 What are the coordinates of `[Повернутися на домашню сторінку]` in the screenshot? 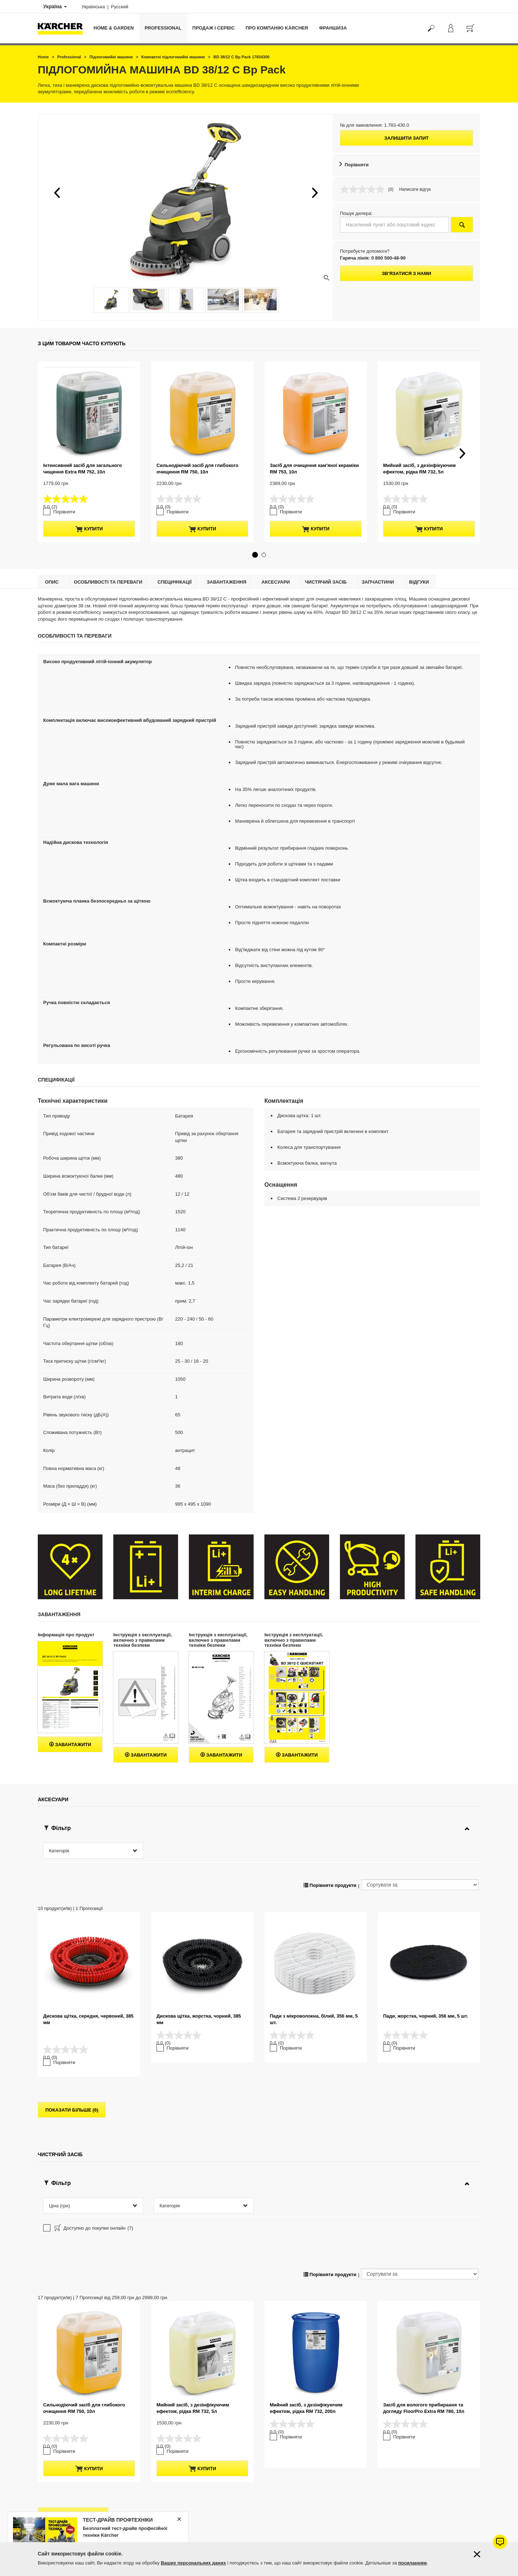 It's located at (63, 28).